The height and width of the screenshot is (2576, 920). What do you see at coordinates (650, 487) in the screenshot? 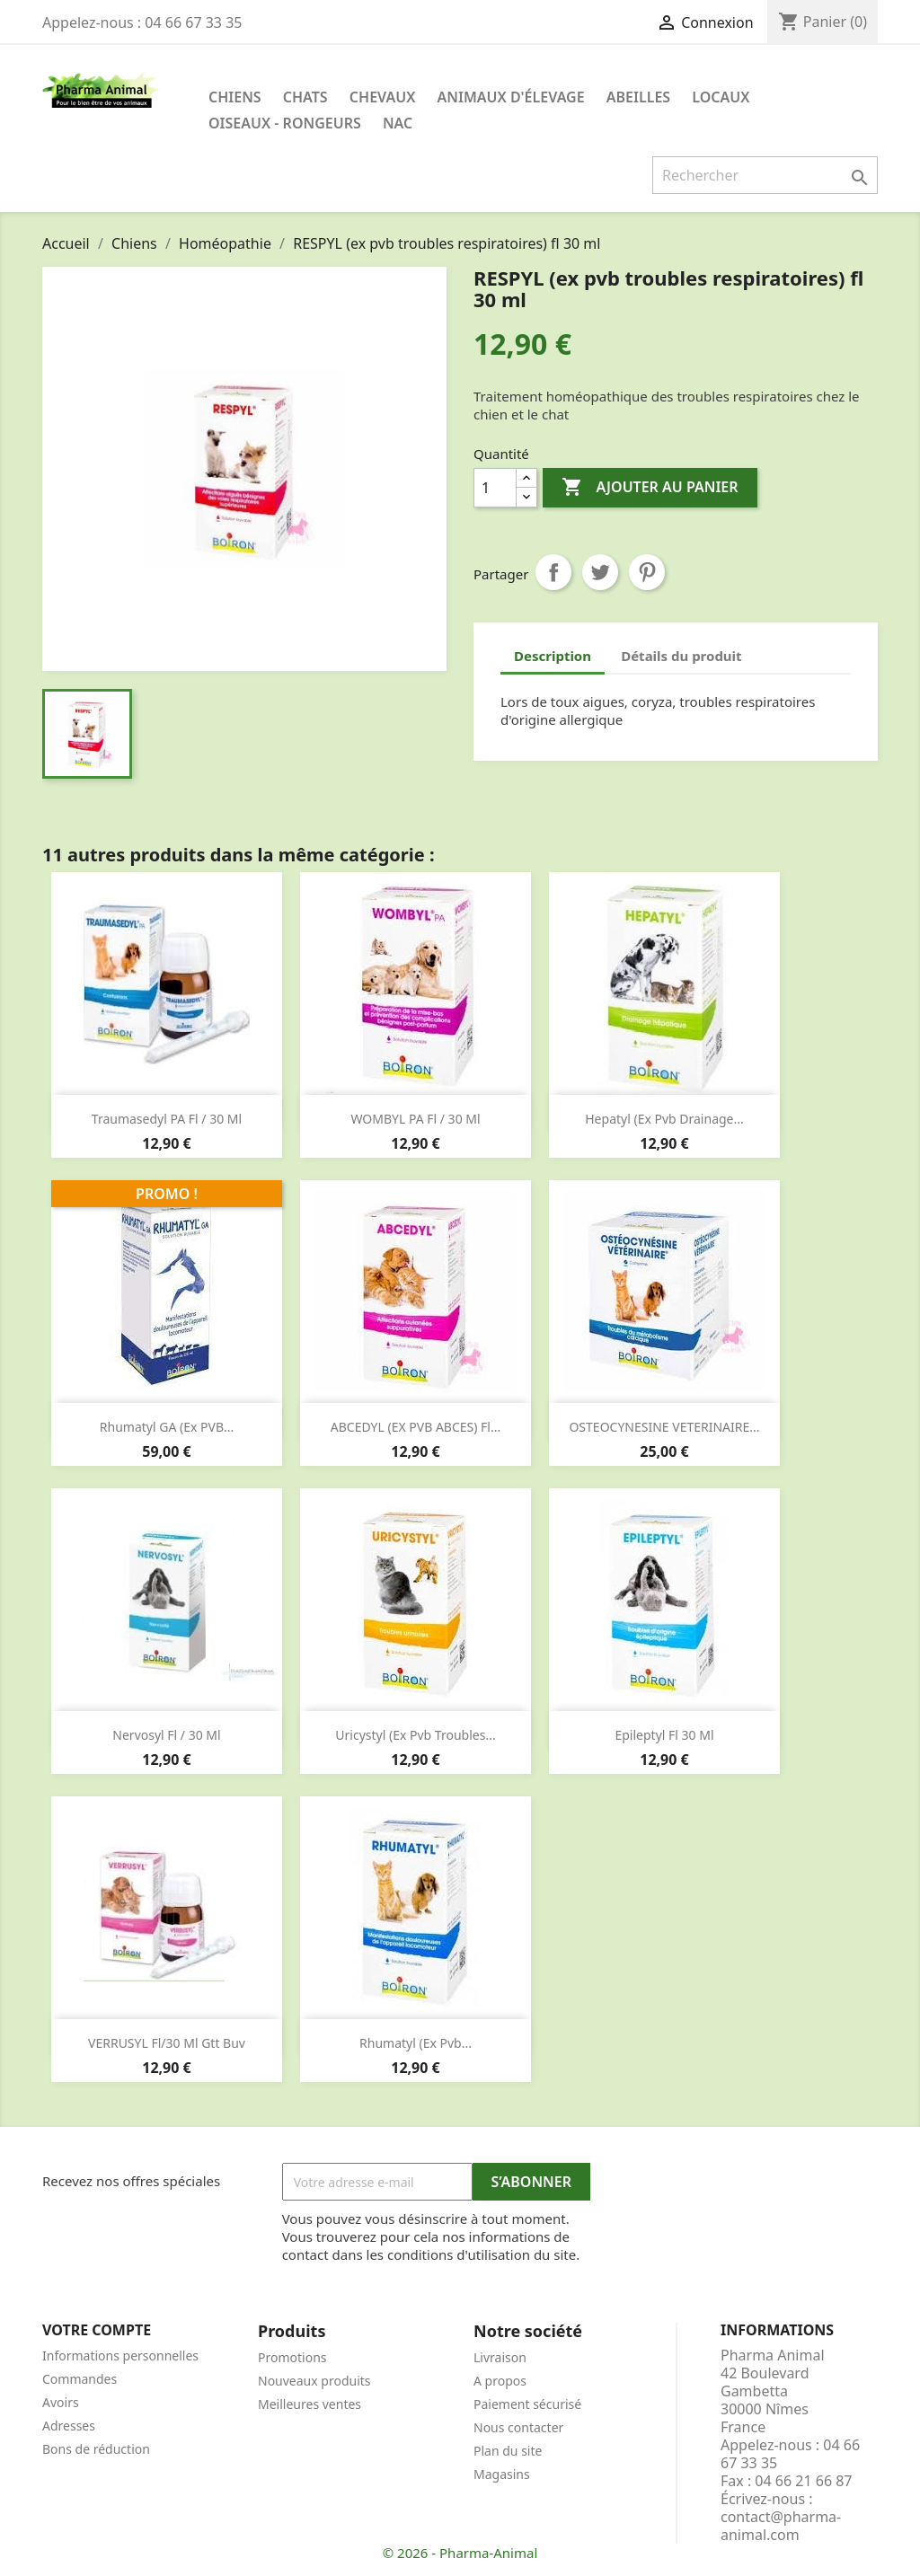
I see `Ajouter au panier` at bounding box center [650, 487].